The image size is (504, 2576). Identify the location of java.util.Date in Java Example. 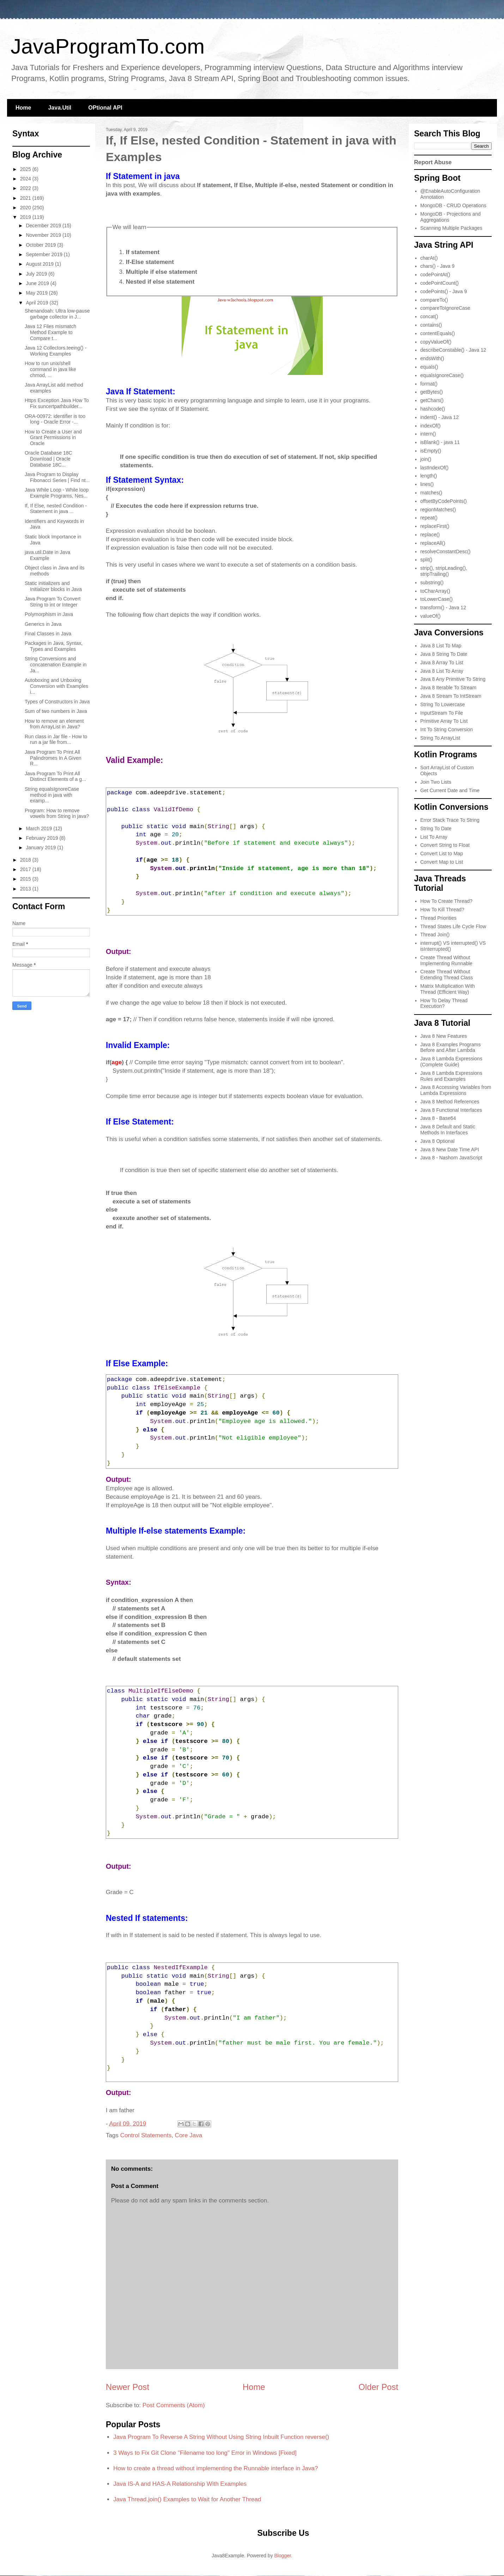
(47, 555).